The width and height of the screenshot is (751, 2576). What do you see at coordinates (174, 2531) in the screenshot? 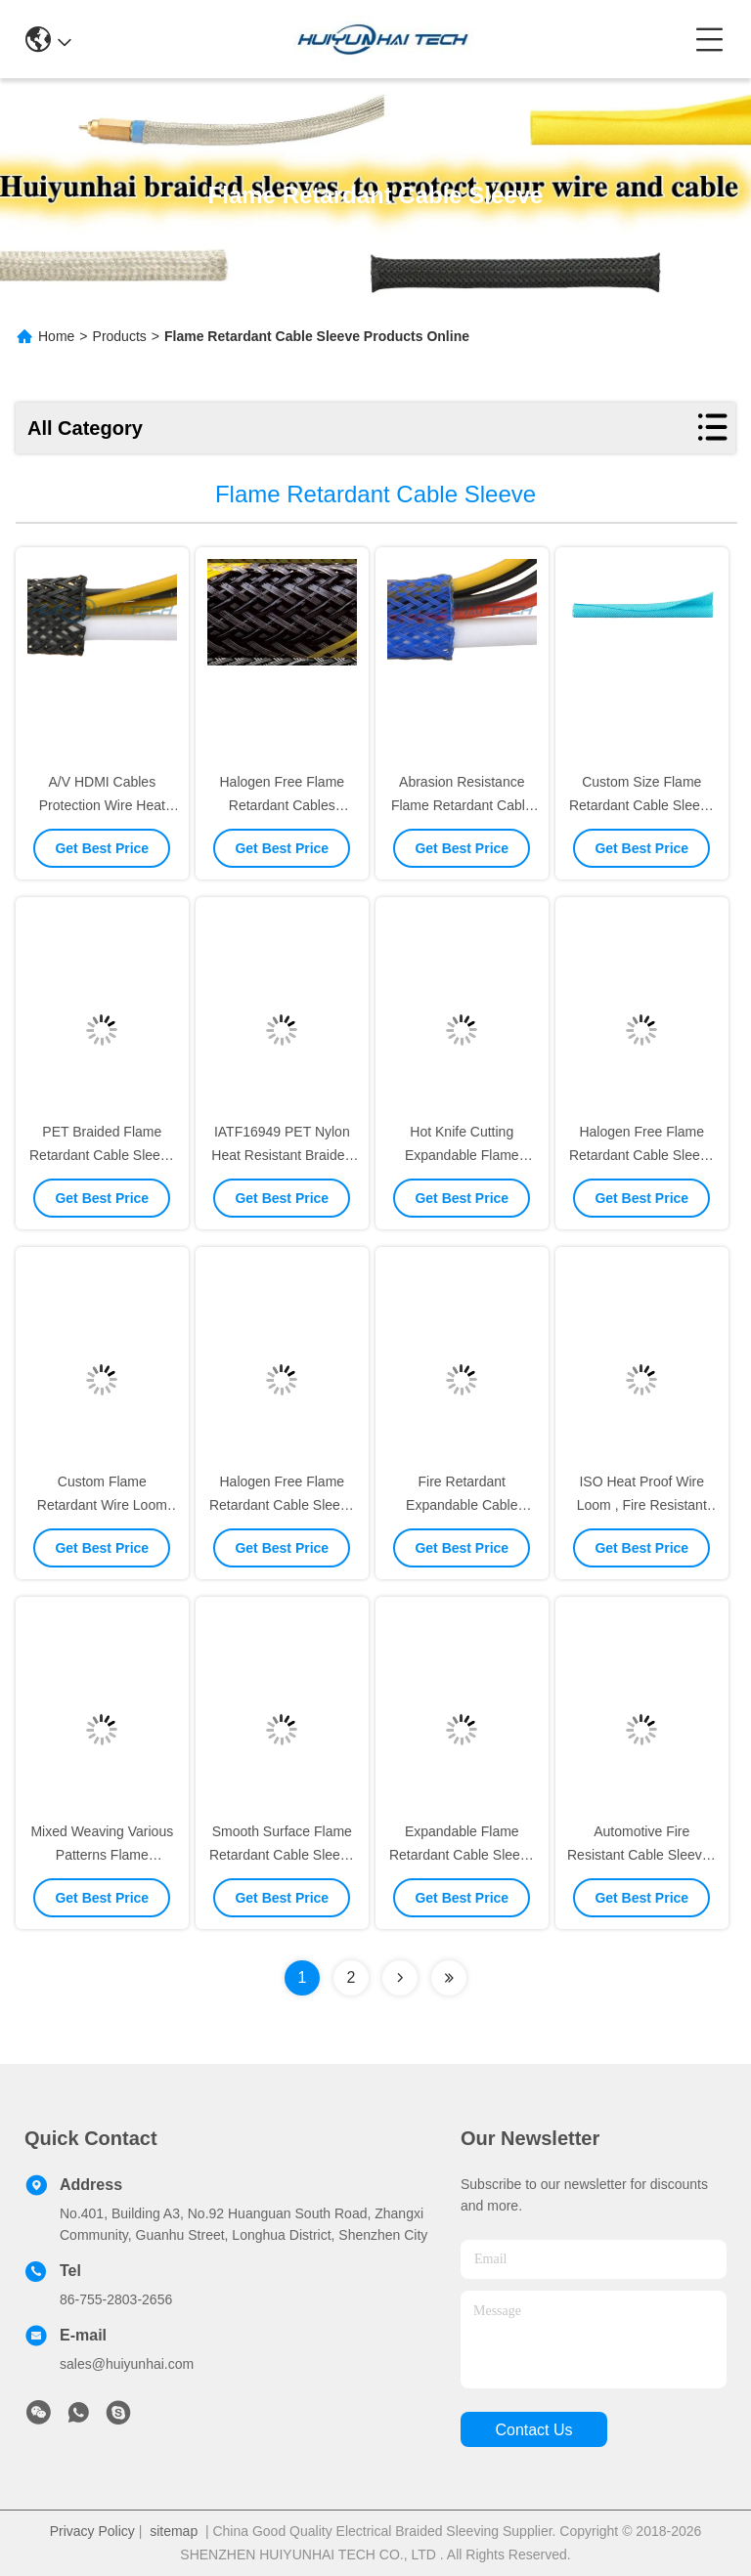
I see `sitemap` at bounding box center [174, 2531].